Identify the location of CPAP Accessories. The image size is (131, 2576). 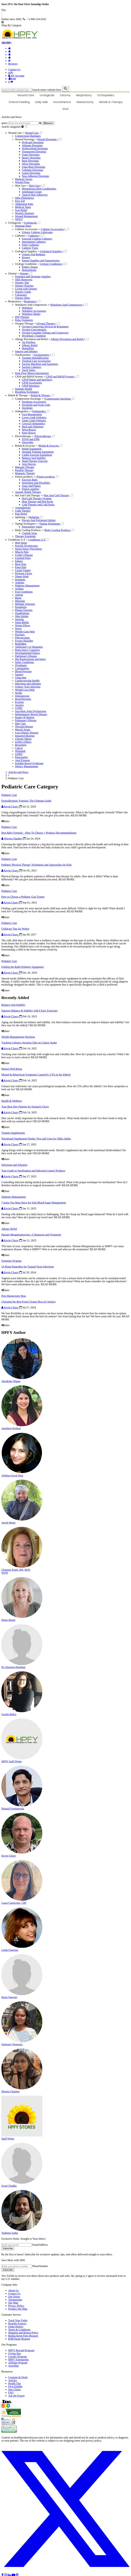
(32, 382).